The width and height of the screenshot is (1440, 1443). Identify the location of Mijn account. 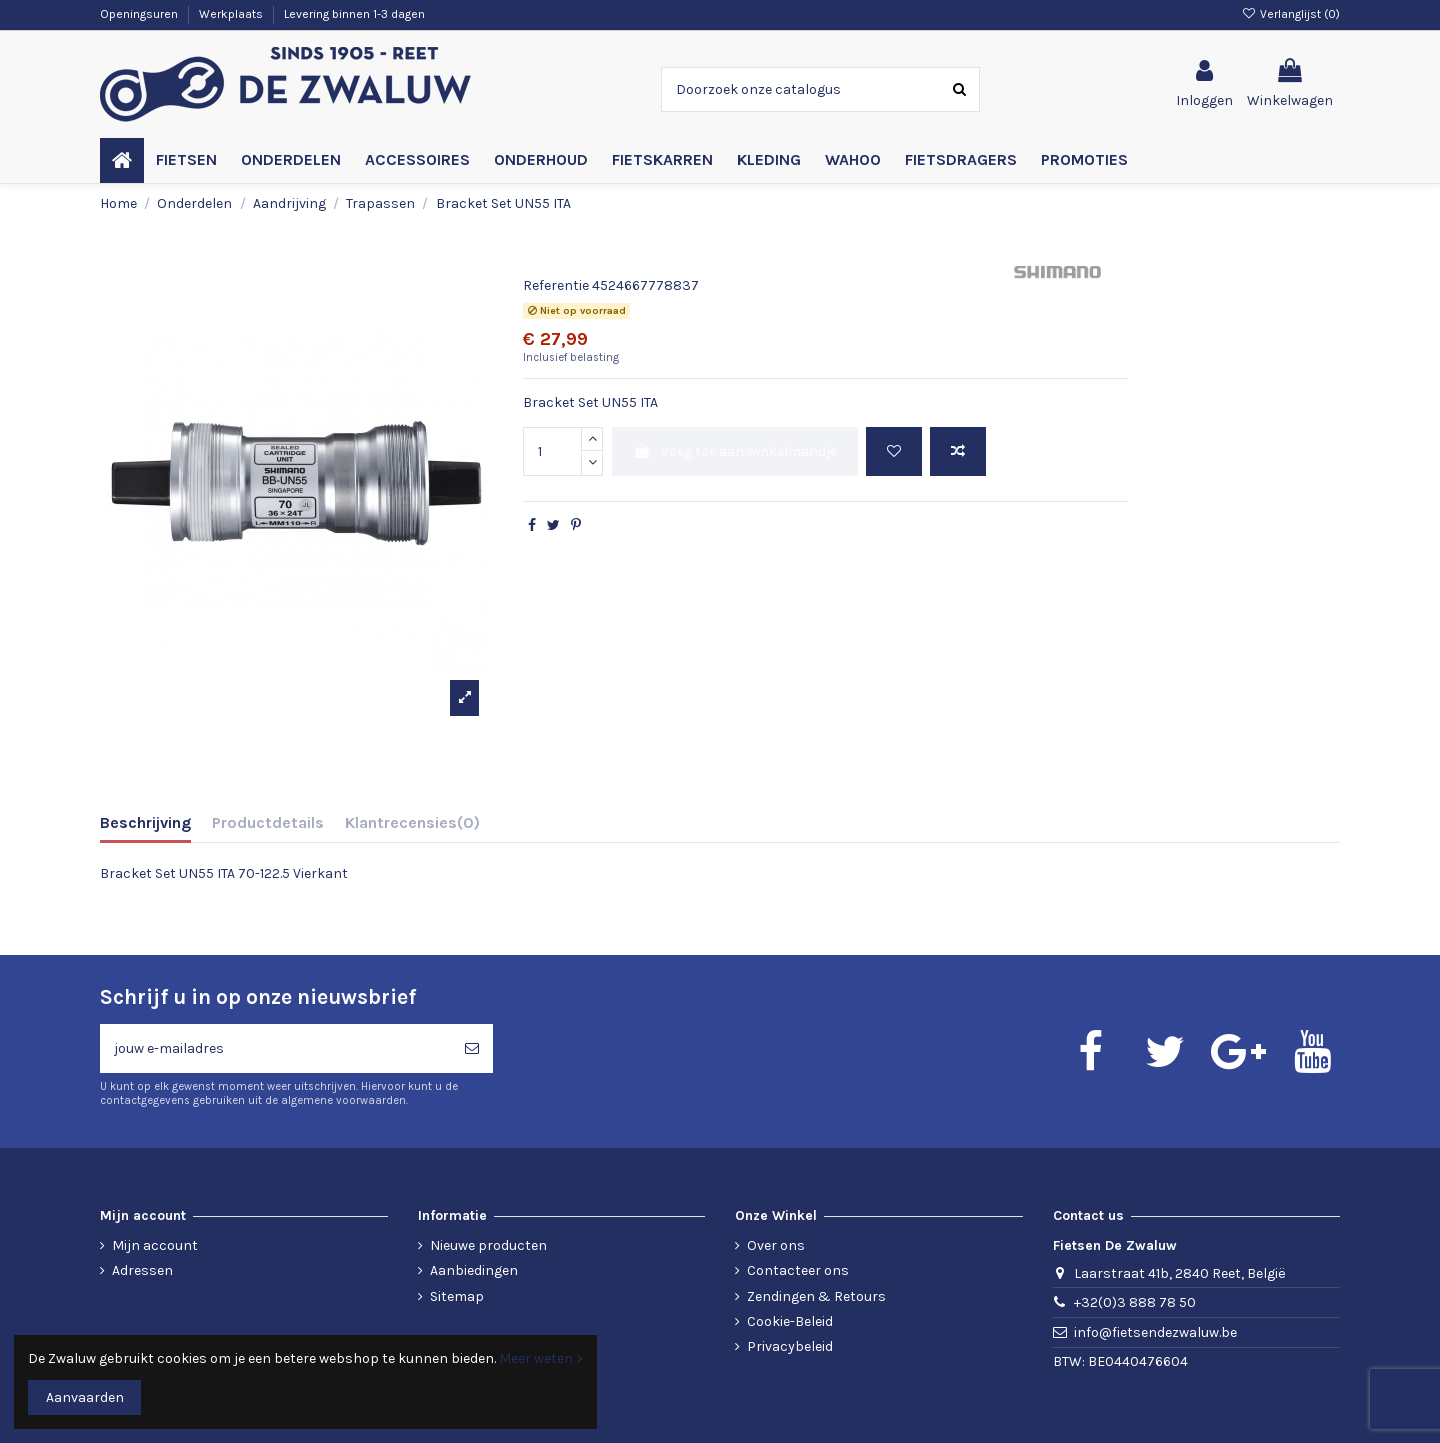
(155, 1245).